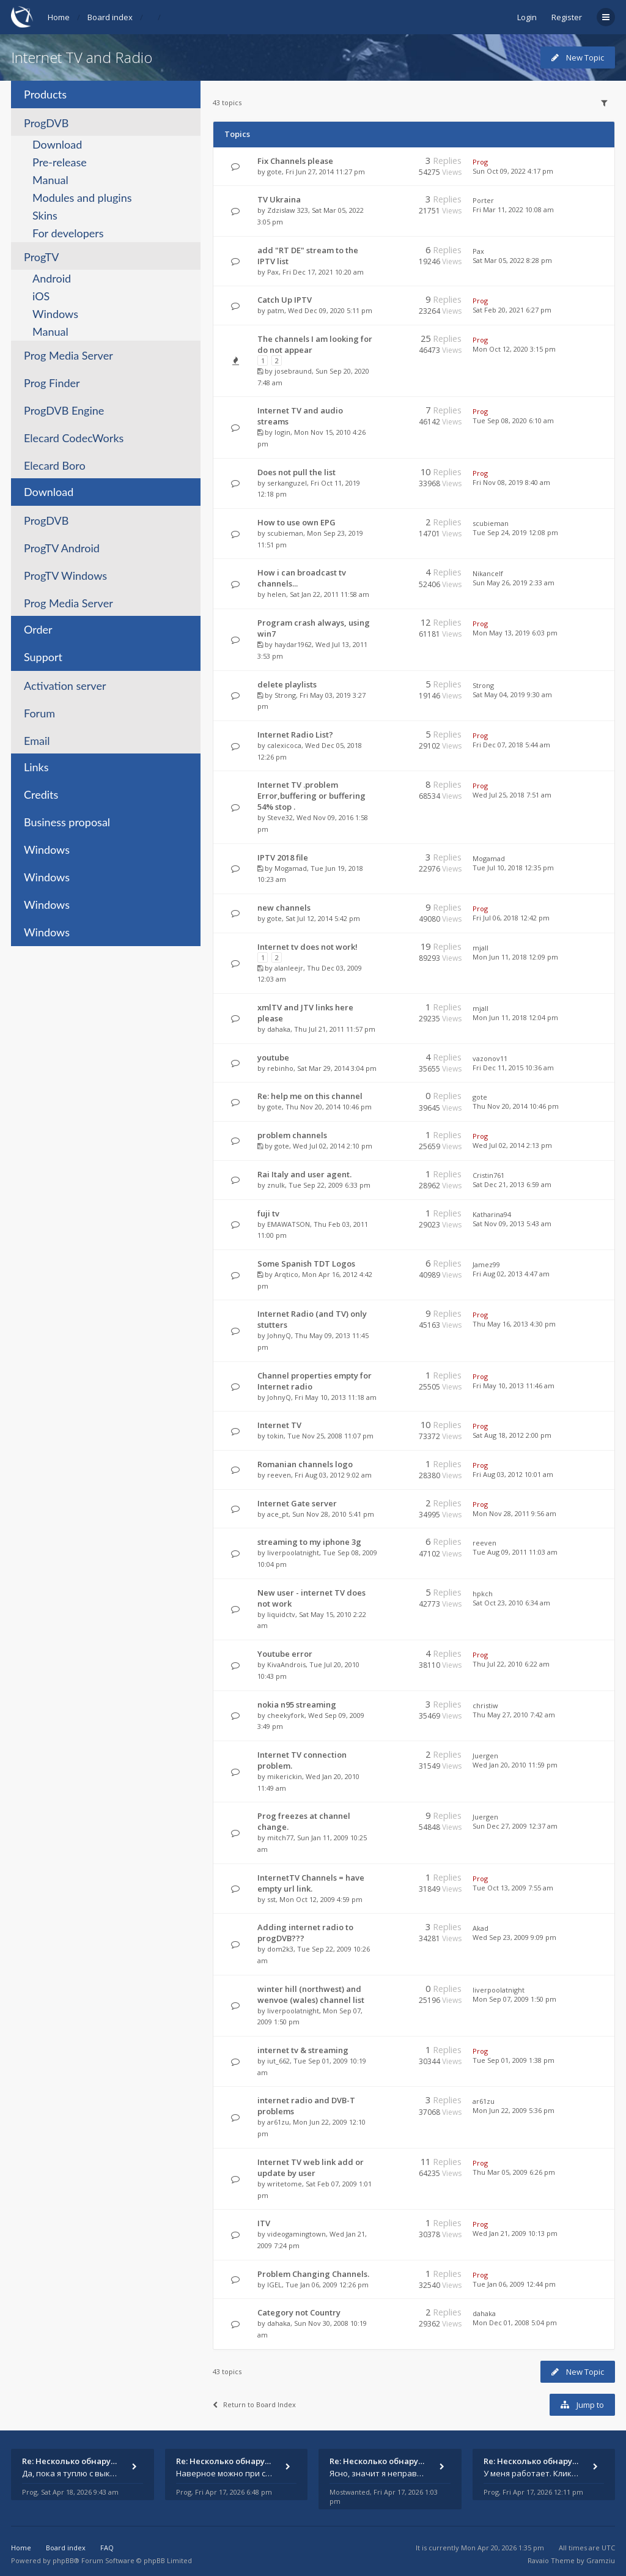 Image resolution: width=626 pixels, height=2576 pixels. Describe the element at coordinates (292, 1135) in the screenshot. I see `problem channels` at that location.